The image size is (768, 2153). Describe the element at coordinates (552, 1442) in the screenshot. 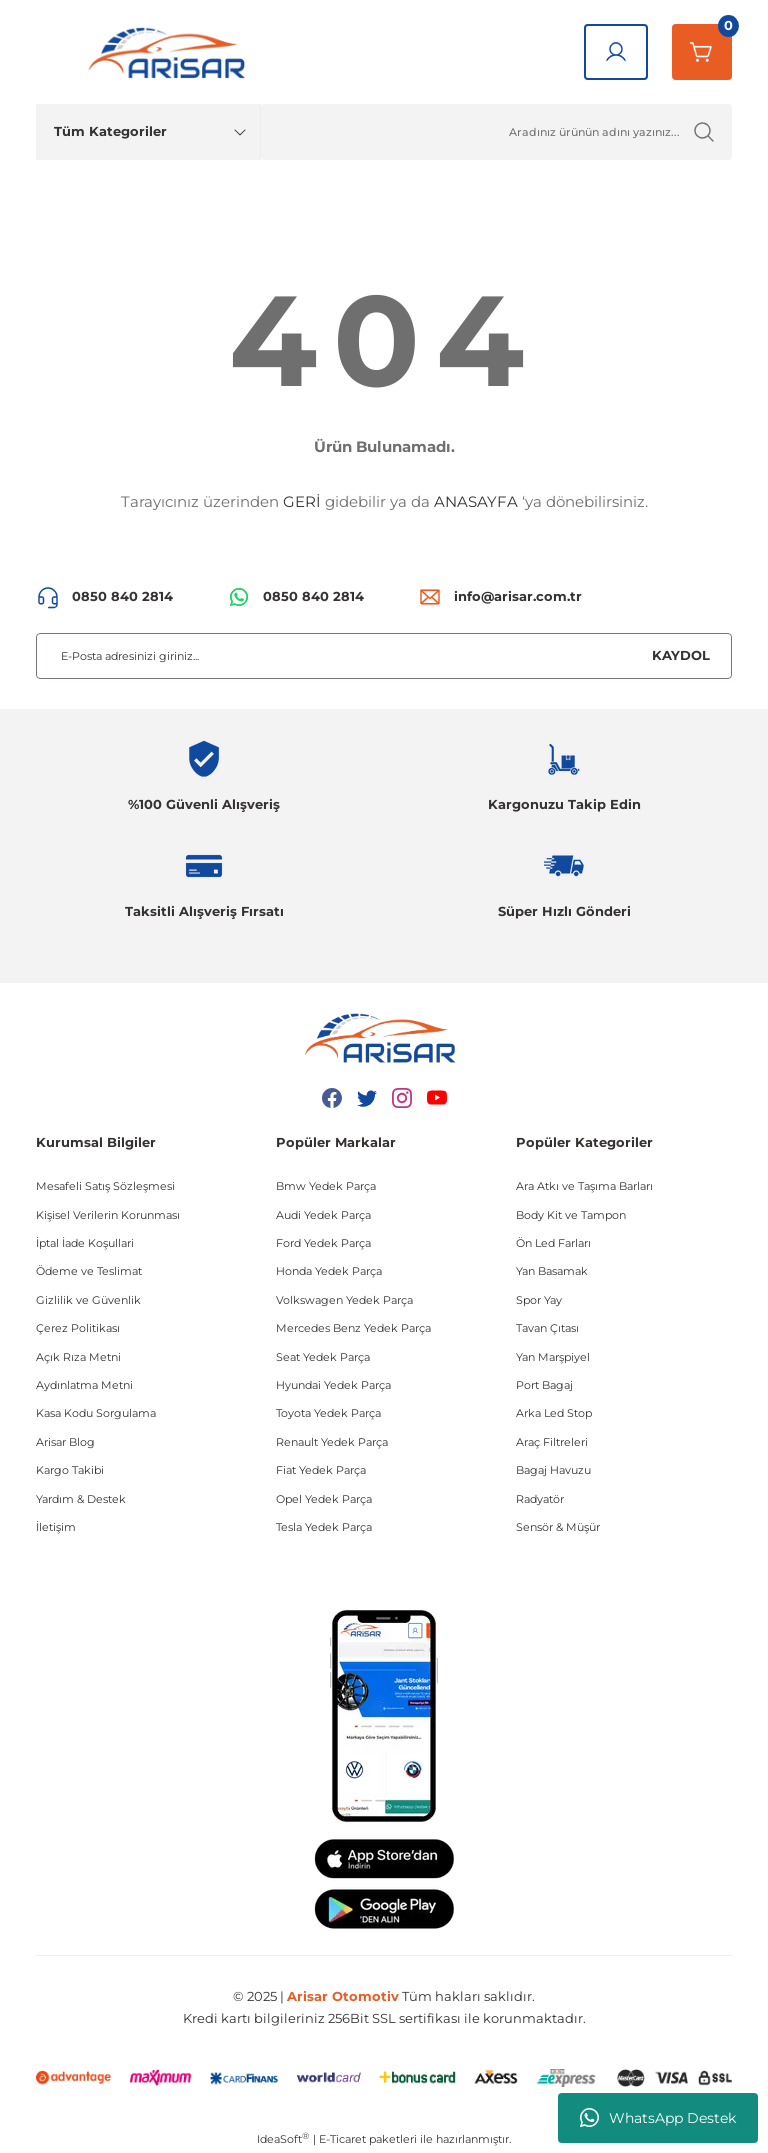

I see `Araç Filtreleri` at that location.